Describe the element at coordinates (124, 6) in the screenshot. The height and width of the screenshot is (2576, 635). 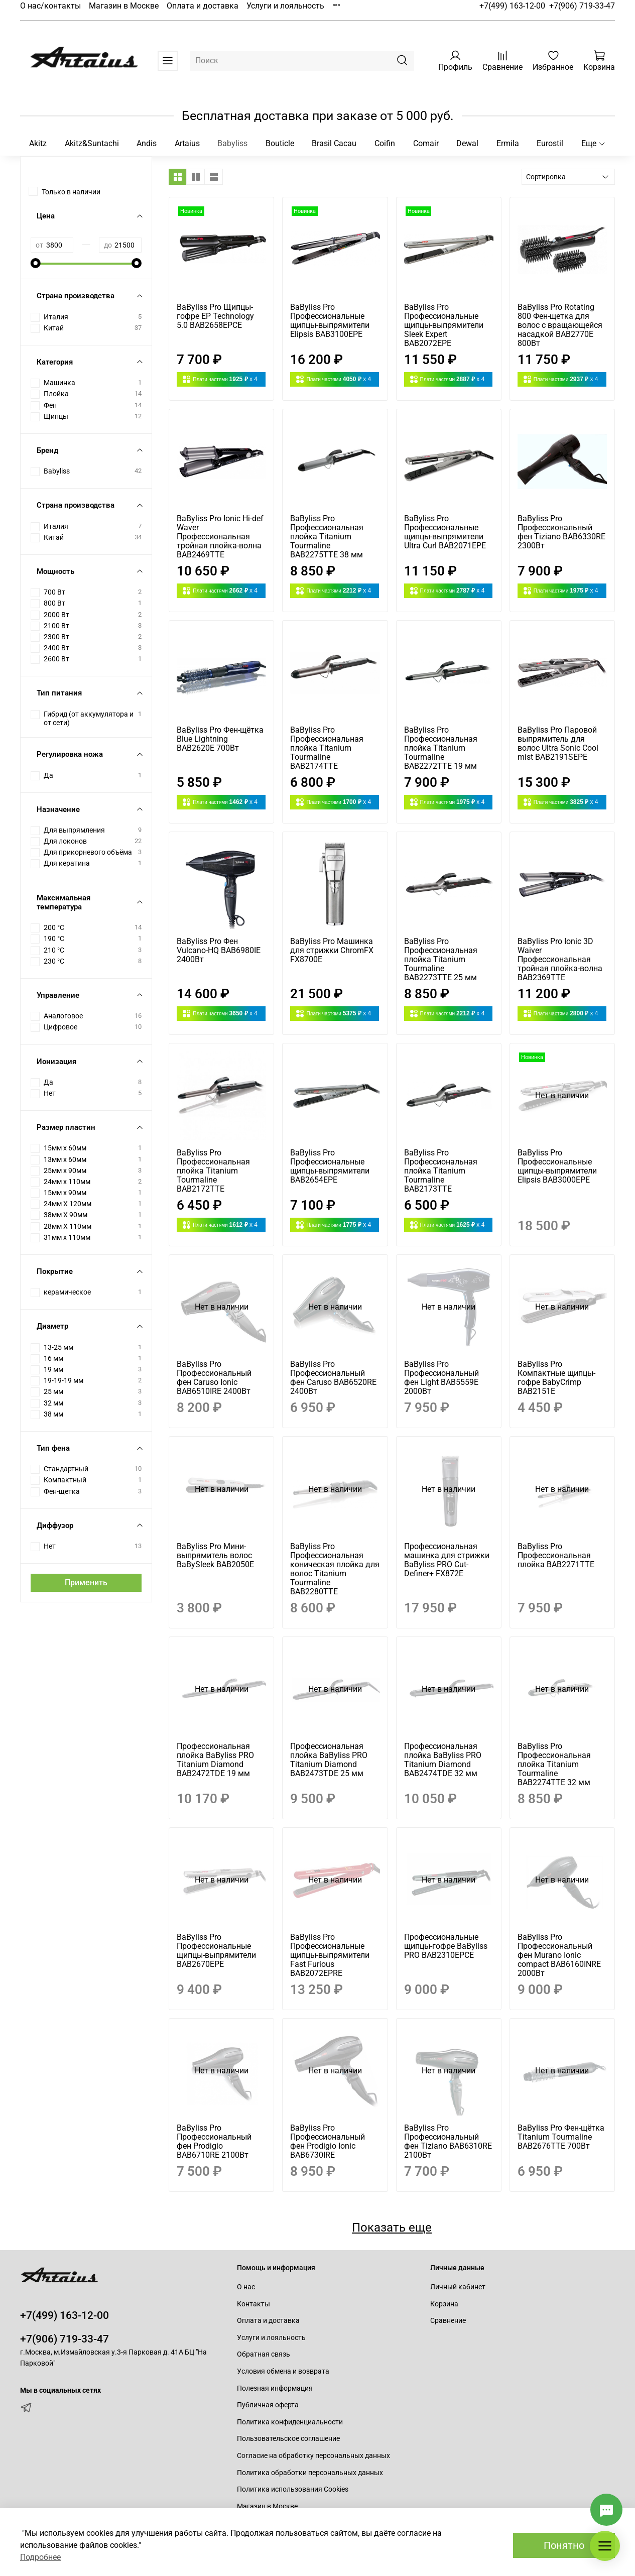
I see `Магазин в Москве` at that location.